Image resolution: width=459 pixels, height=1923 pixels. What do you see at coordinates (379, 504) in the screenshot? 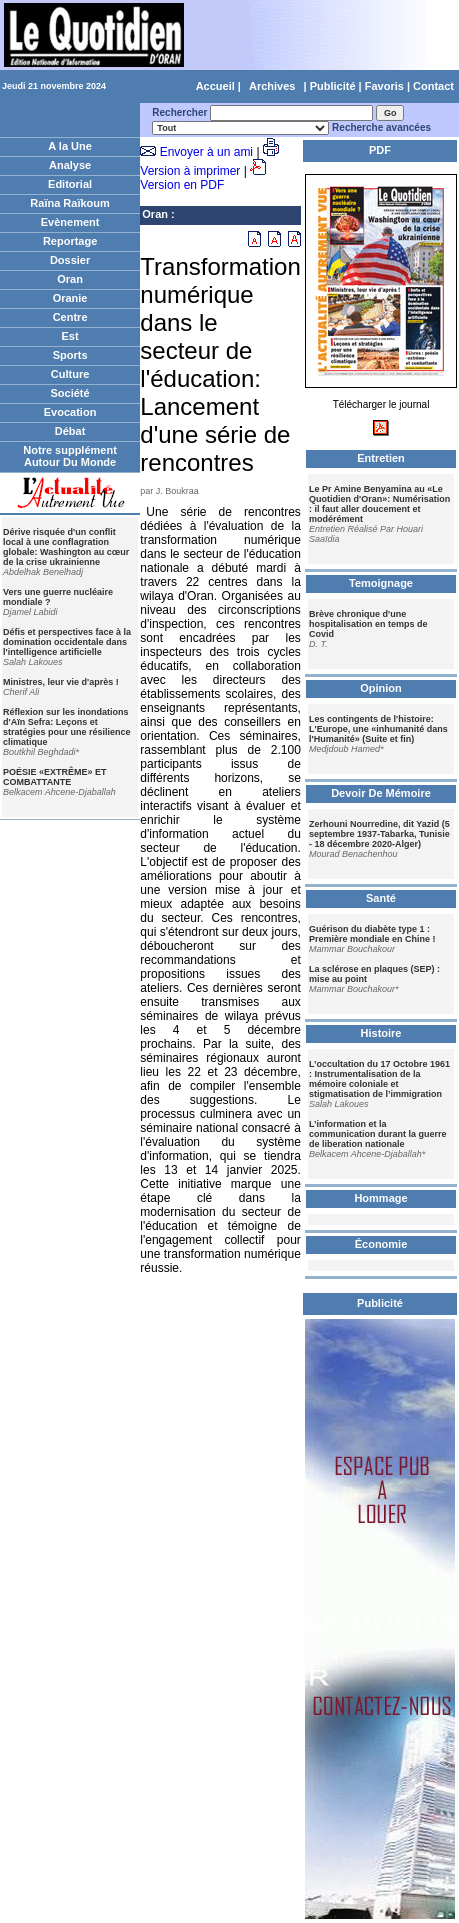
I see `Le Pr Amine Benyamina au «Le Quotidien d'Oran»: Numérisation : il faut aller doucement et modérément` at bounding box center [379, 504].